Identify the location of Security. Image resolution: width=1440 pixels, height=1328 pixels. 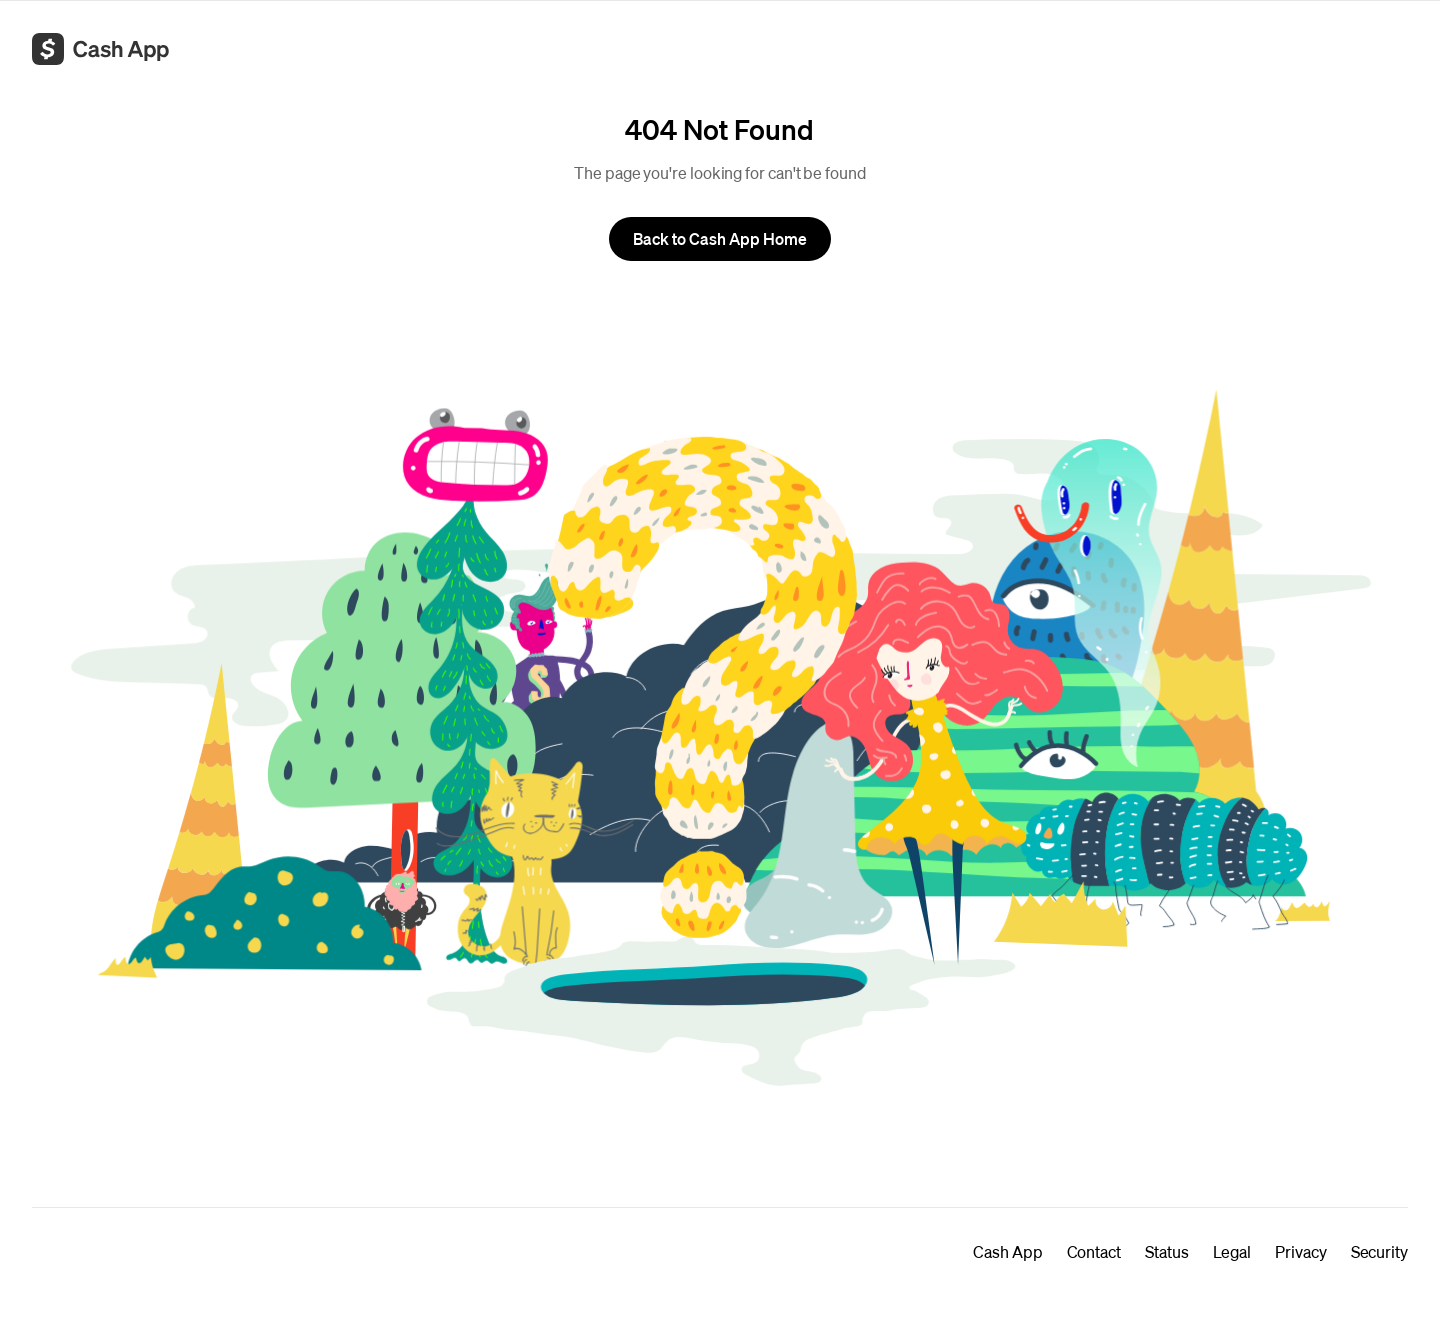
(1379, 1251).